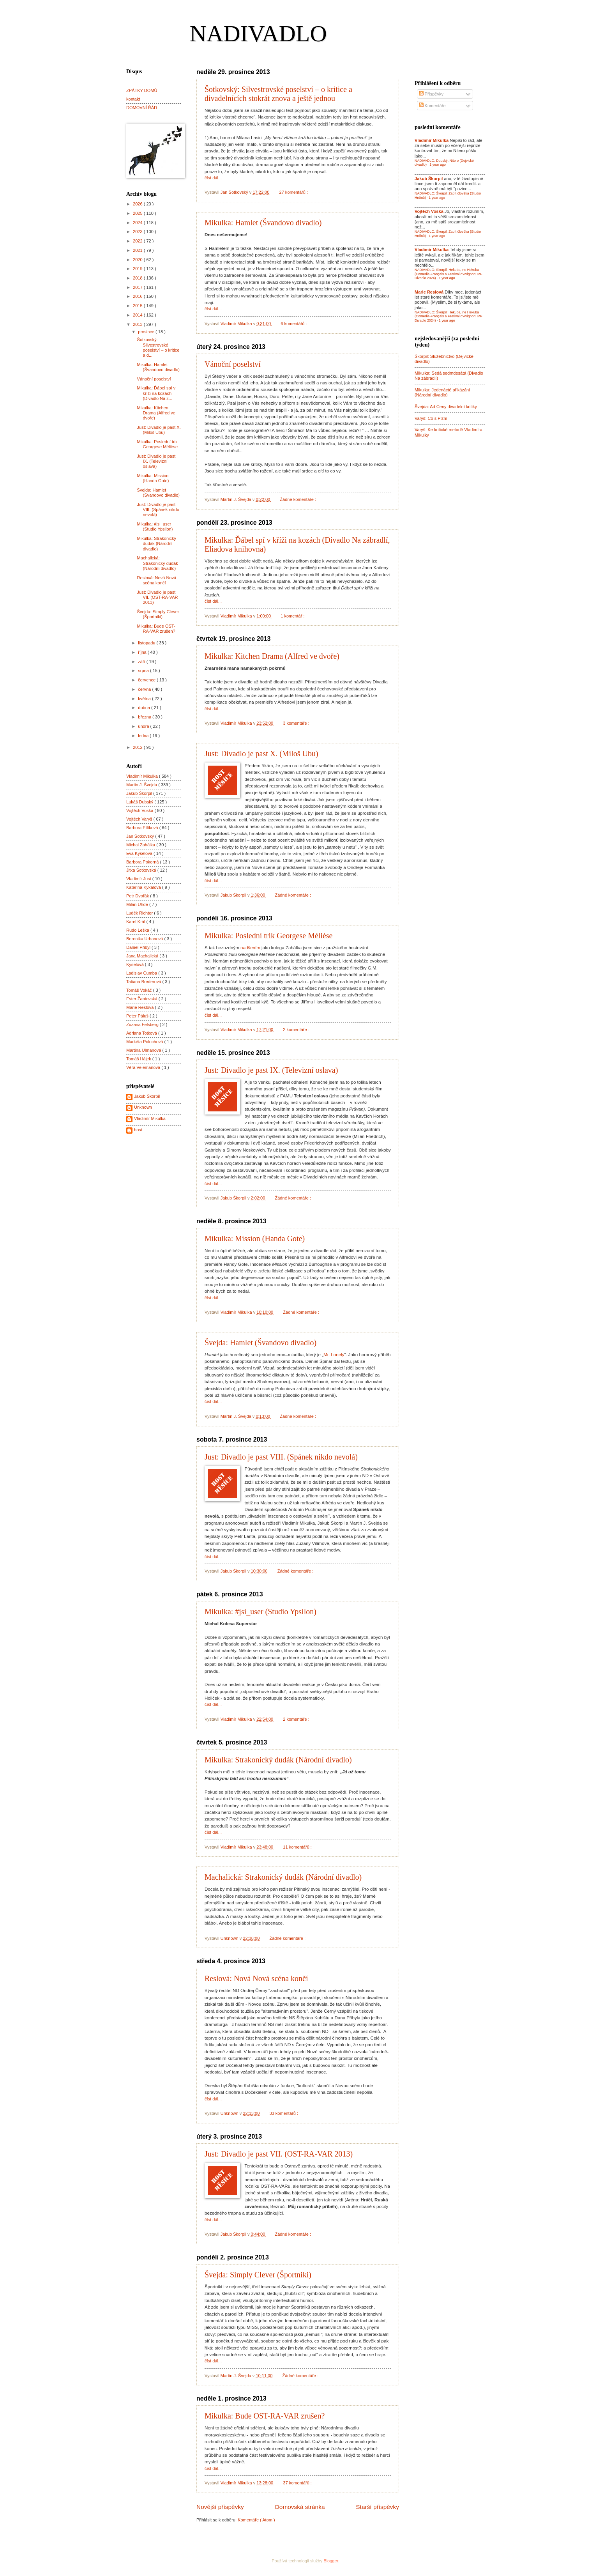  Describe the element at coordinates (233, 364) in the screenshot. I see `Vánoční poselství` at that location.